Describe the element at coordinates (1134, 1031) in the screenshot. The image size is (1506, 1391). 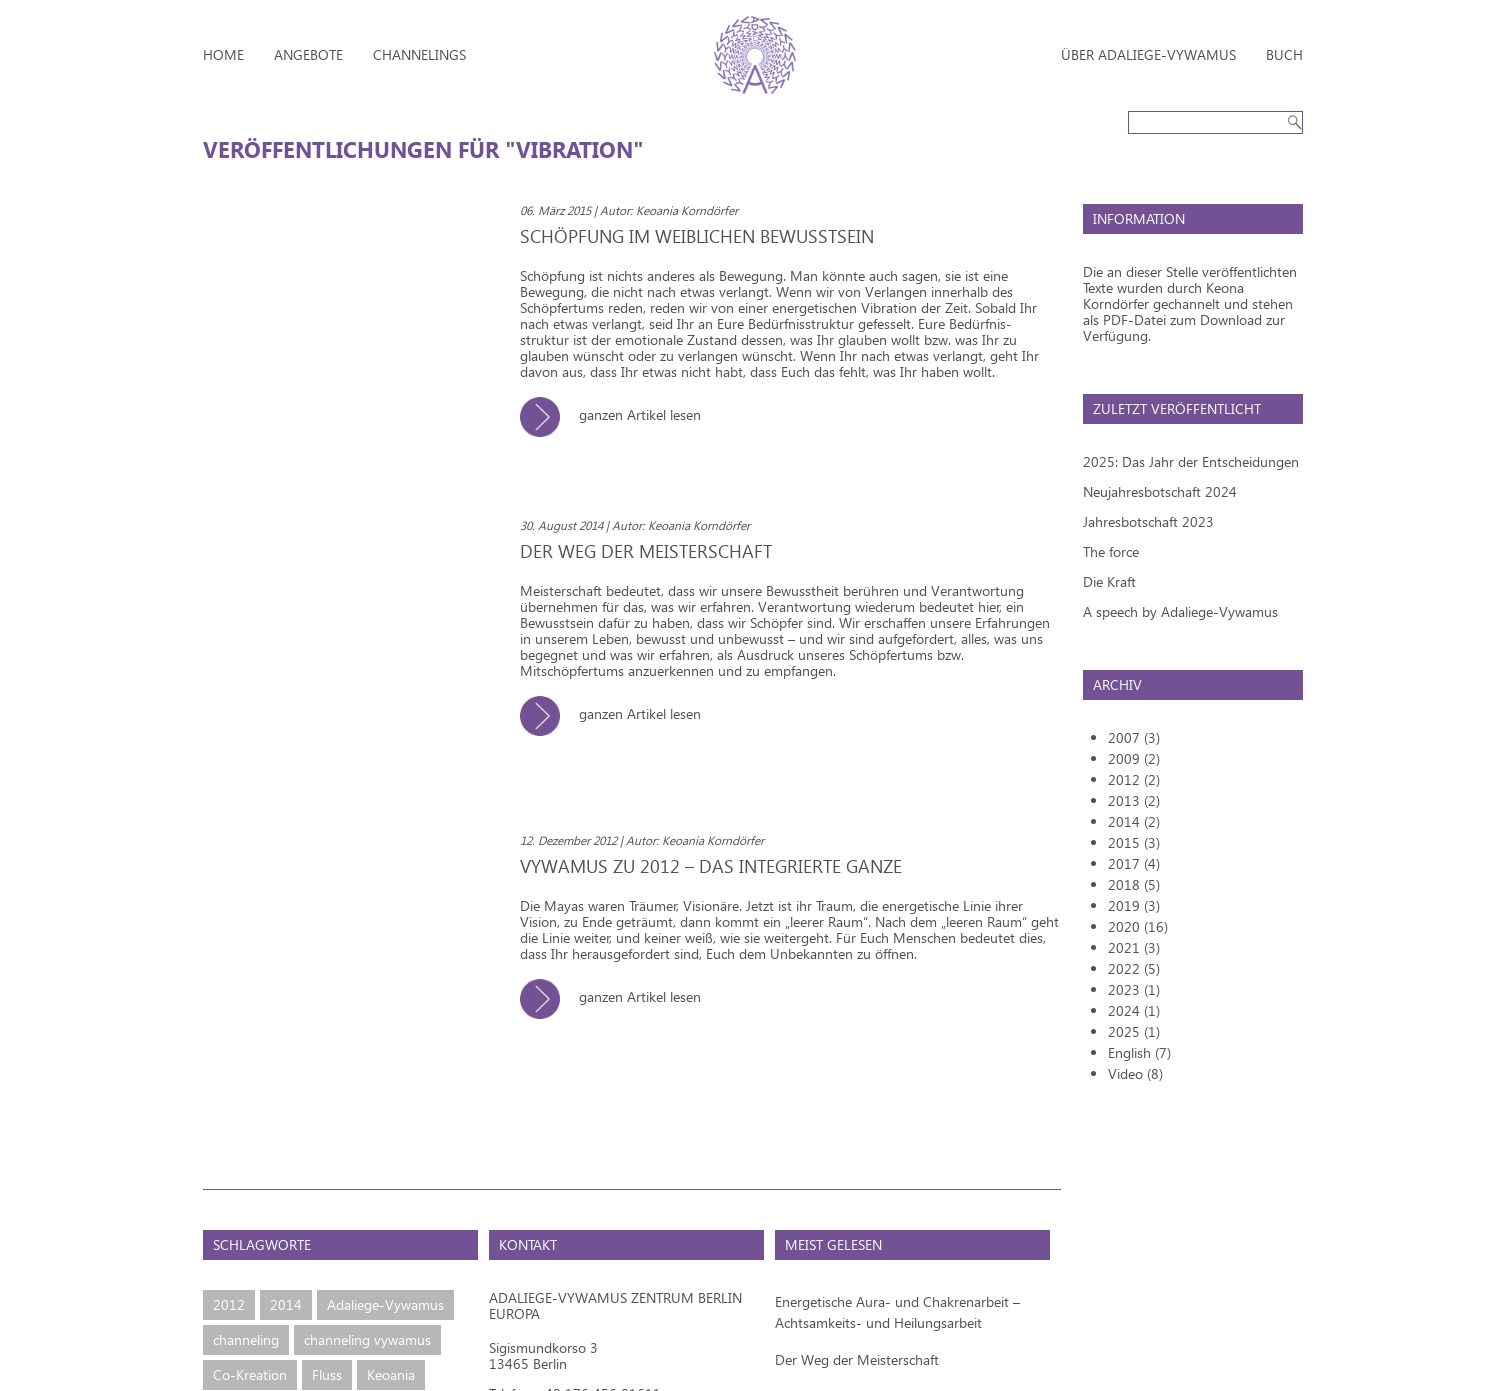
I see `2025 (1)` at that location.